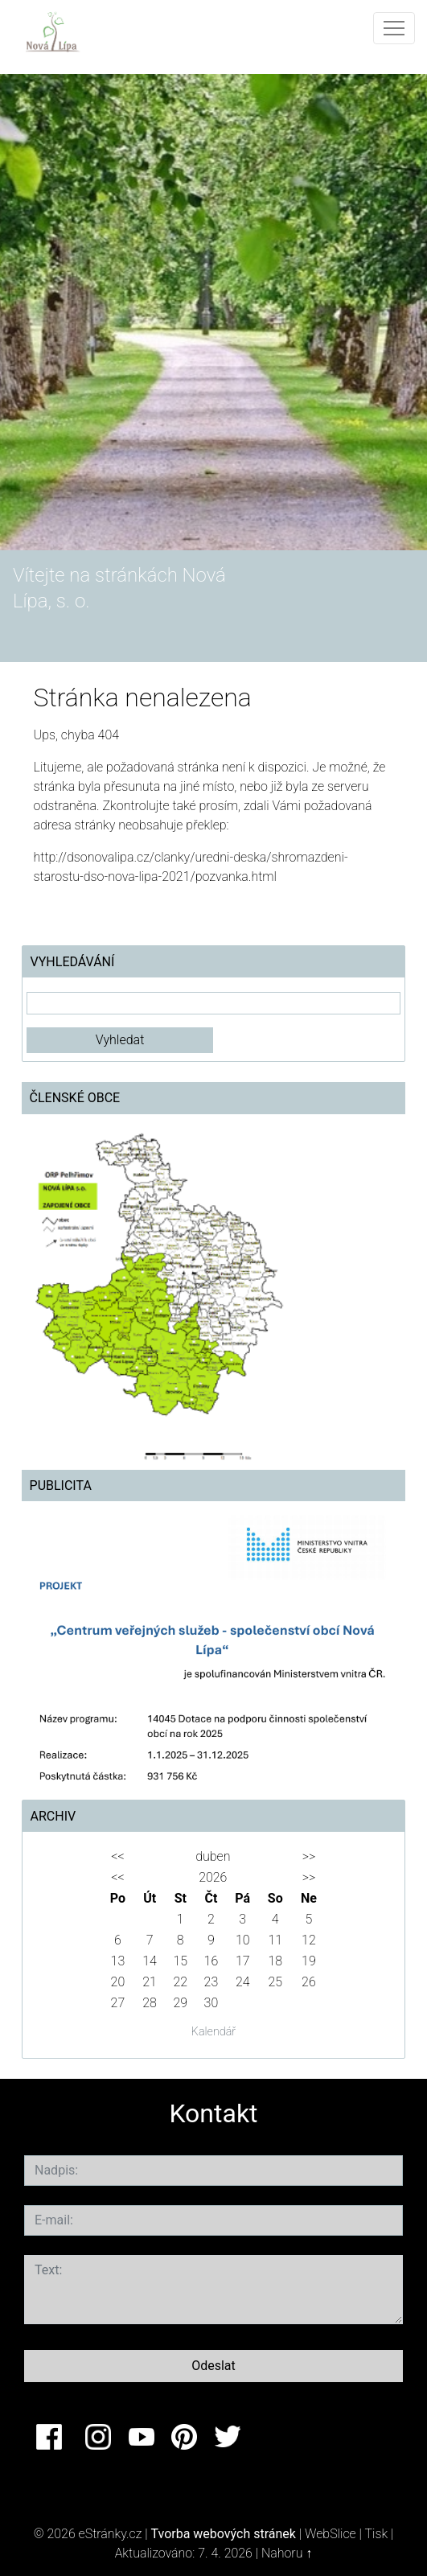  Describe the element at coordinates (286, 2553) in the screenshot. I see `Nahoru ↑` at that location.